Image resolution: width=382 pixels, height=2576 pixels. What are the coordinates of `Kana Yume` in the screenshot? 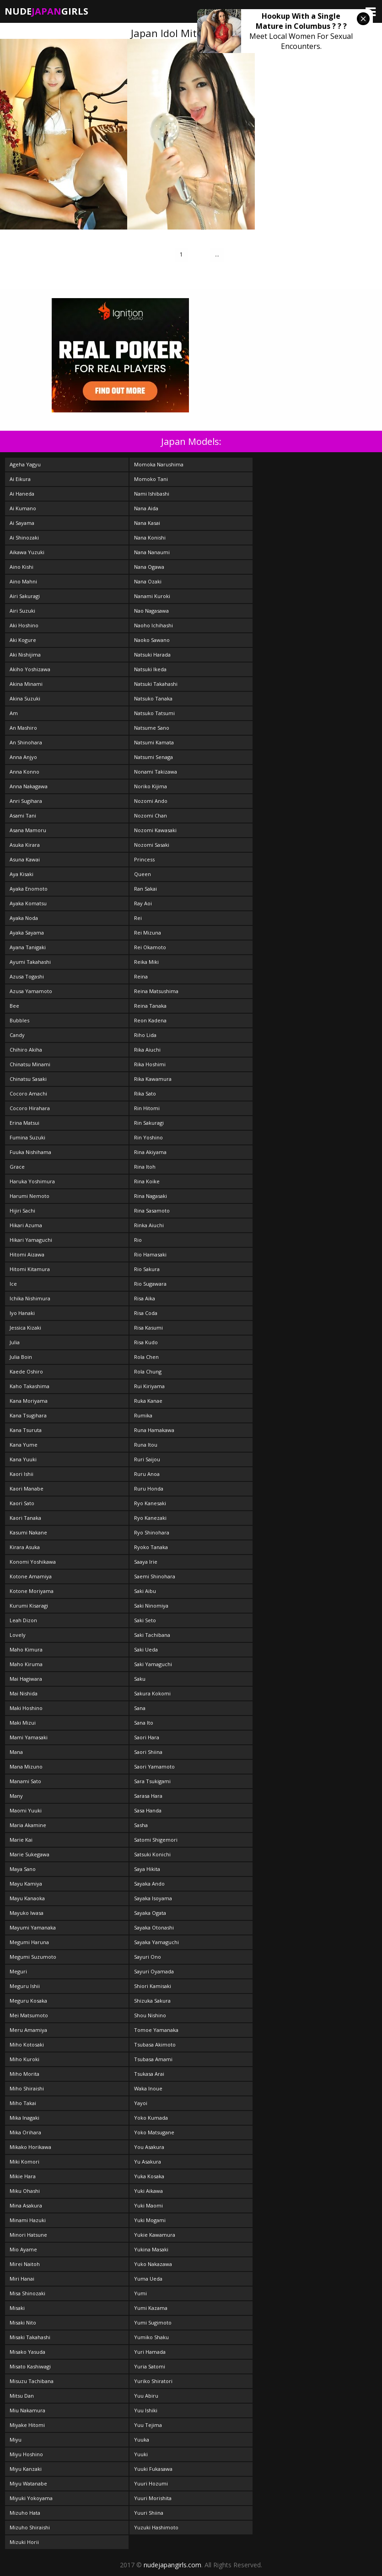 It's located at (24, 1444).